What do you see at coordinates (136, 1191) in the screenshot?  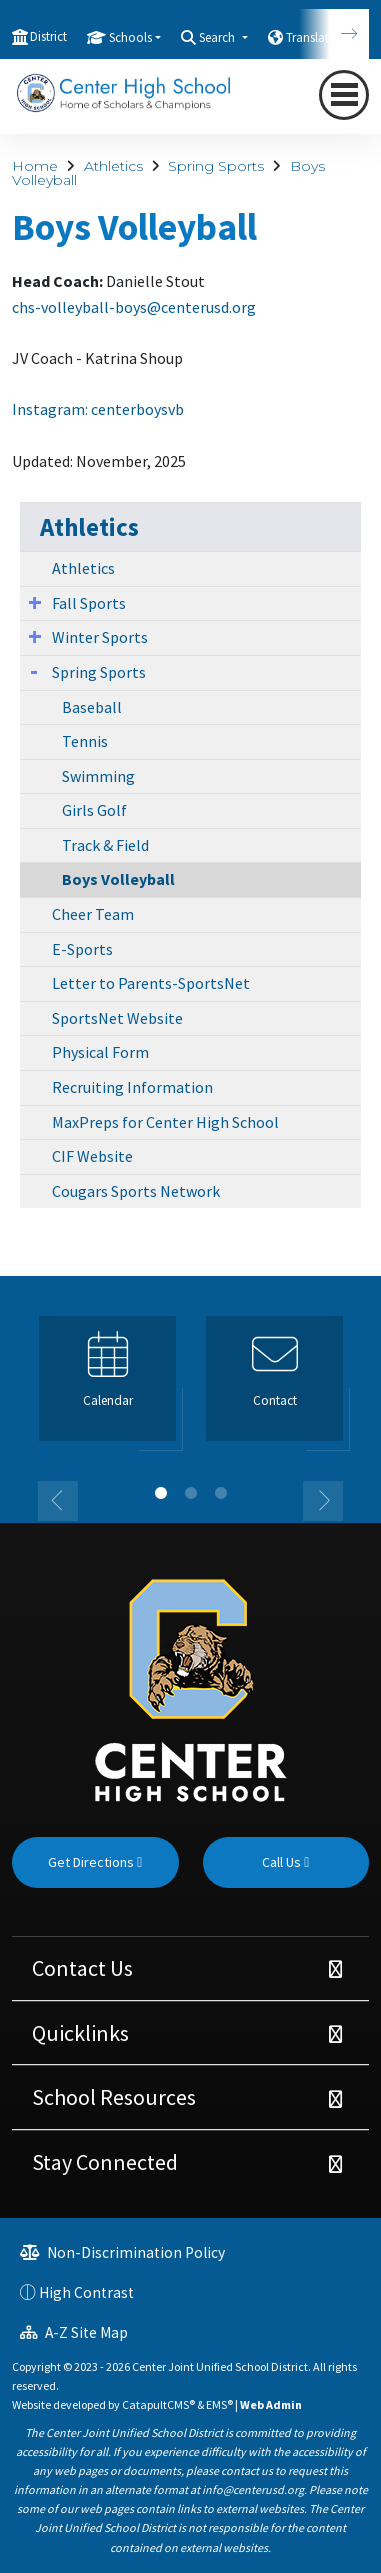 I see `Cougars Sports Network` at bounding box center [136, 1191].